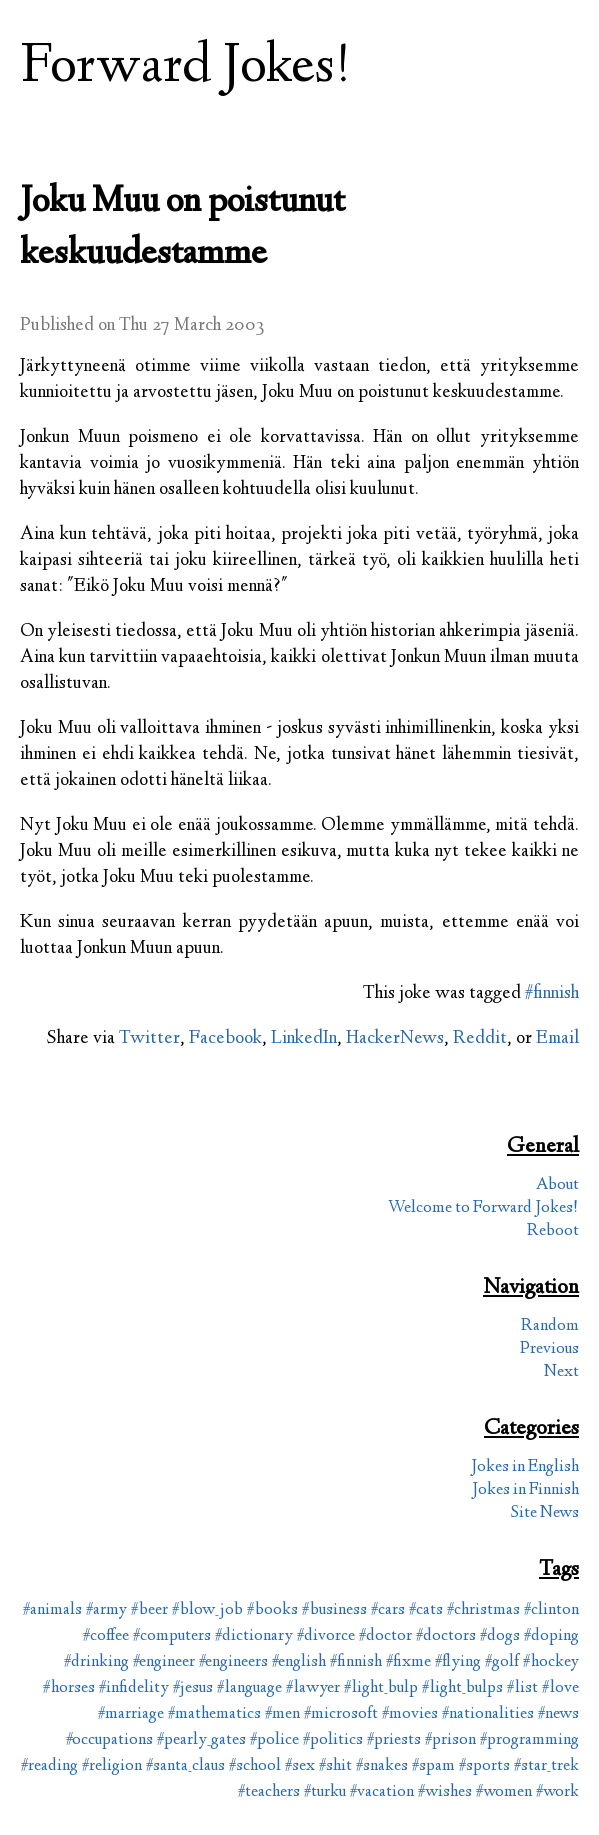 Image resolution: width=599 pixels, height=1835 pixels. Describe the element at coordinates (522, 1688) in the screenshot. I see `#list` at that location.